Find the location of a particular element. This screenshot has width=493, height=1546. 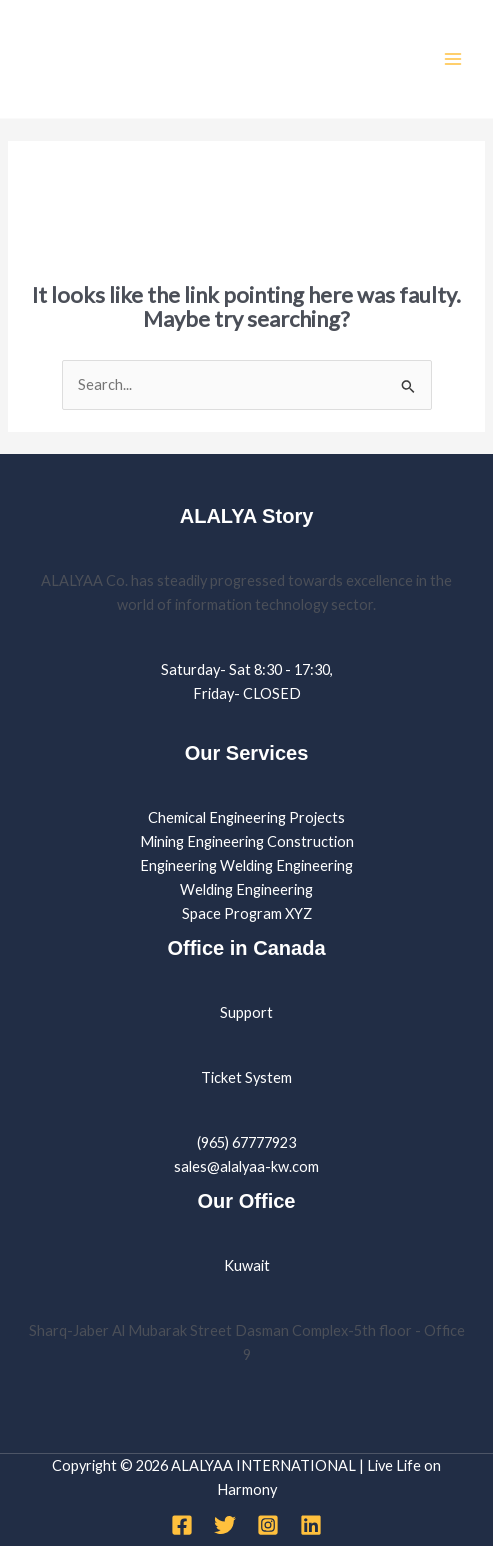

Space Program XYZ is located at coordinates (247, 913).